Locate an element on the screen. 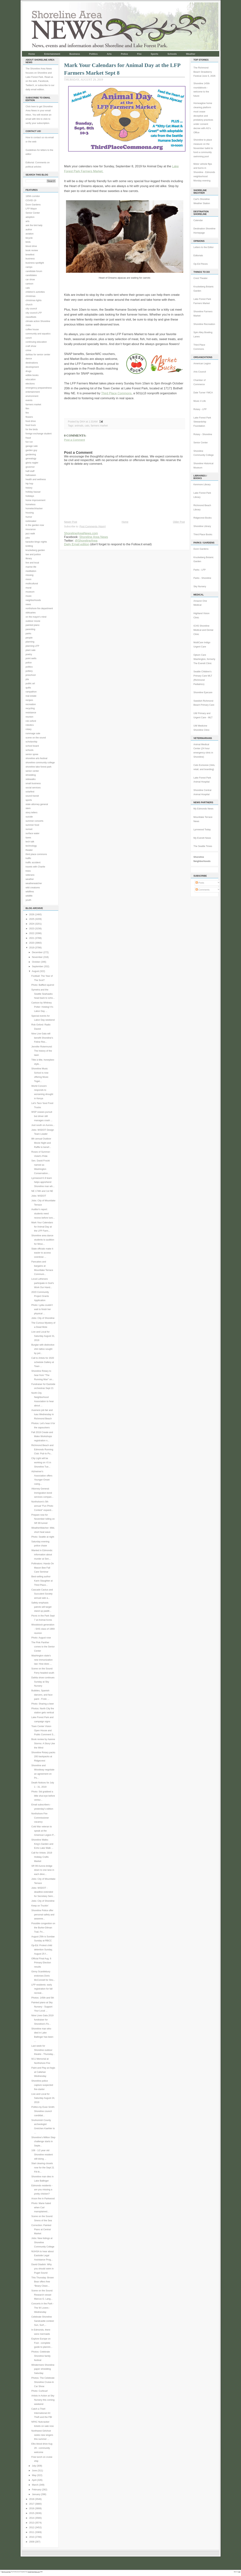  scene on the sound is located at coordinates (36, 737).